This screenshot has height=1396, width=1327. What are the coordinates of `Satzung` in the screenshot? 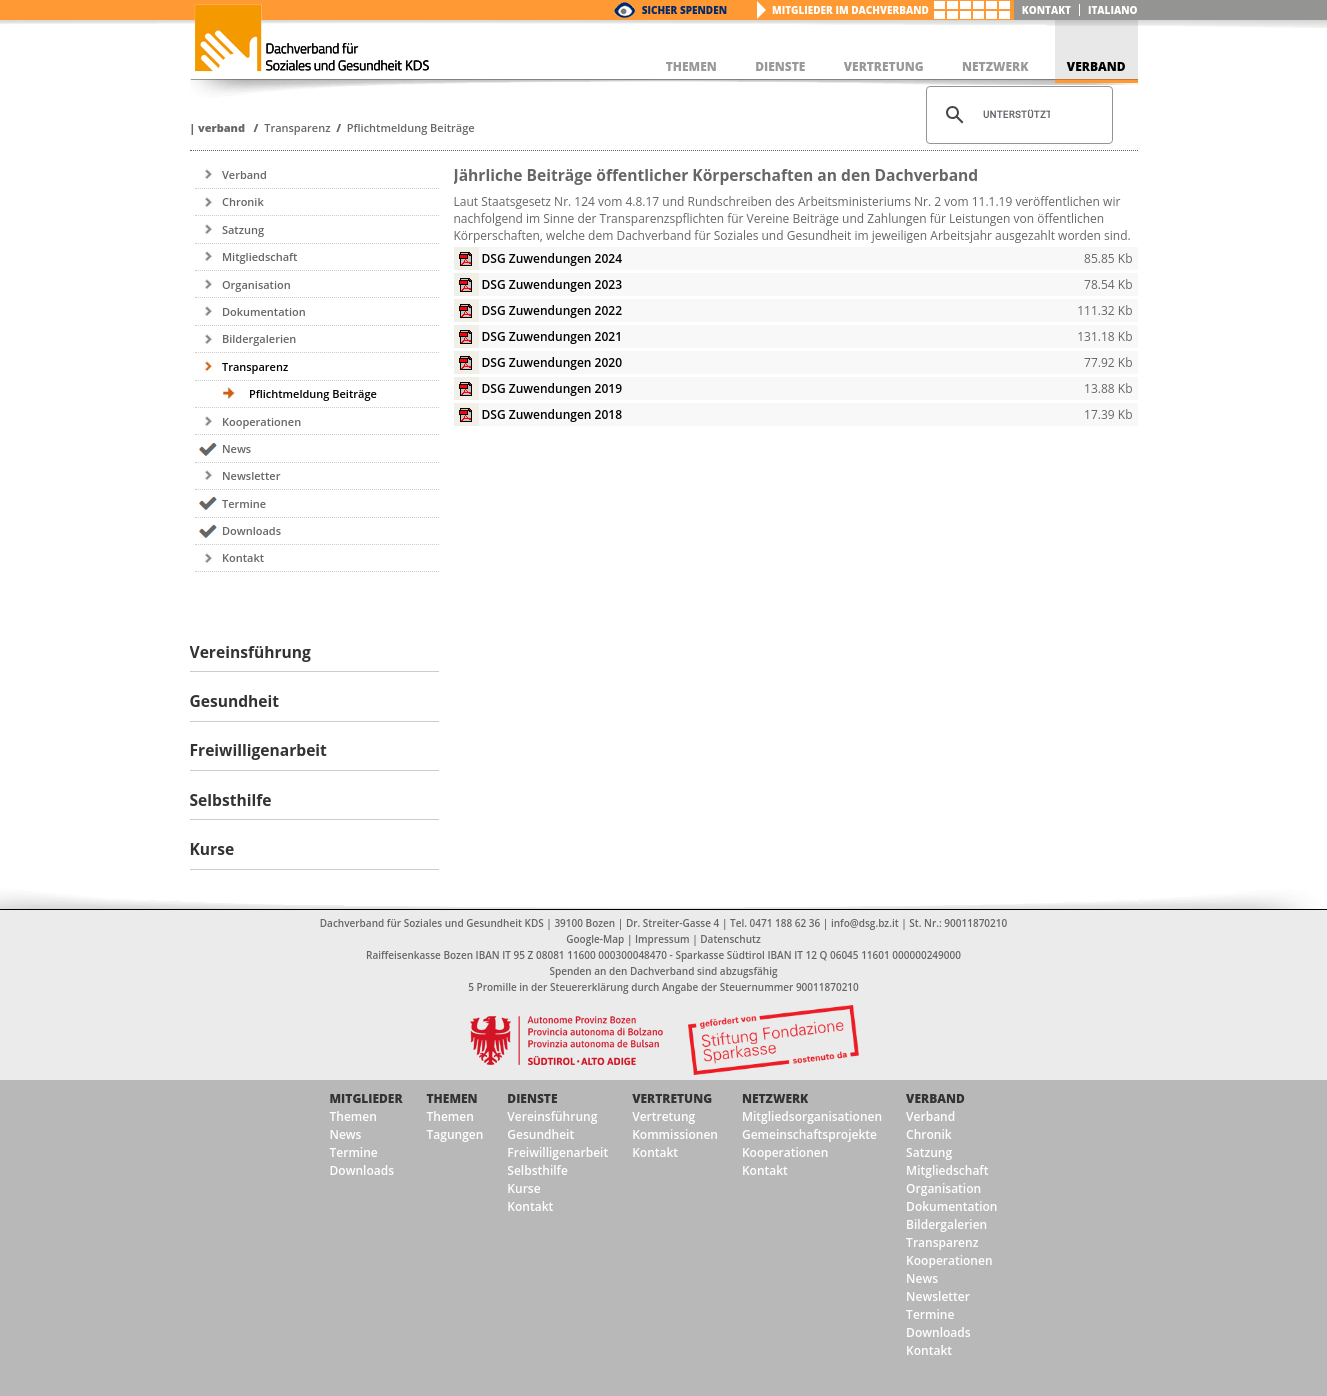 It's located at (243, 229).